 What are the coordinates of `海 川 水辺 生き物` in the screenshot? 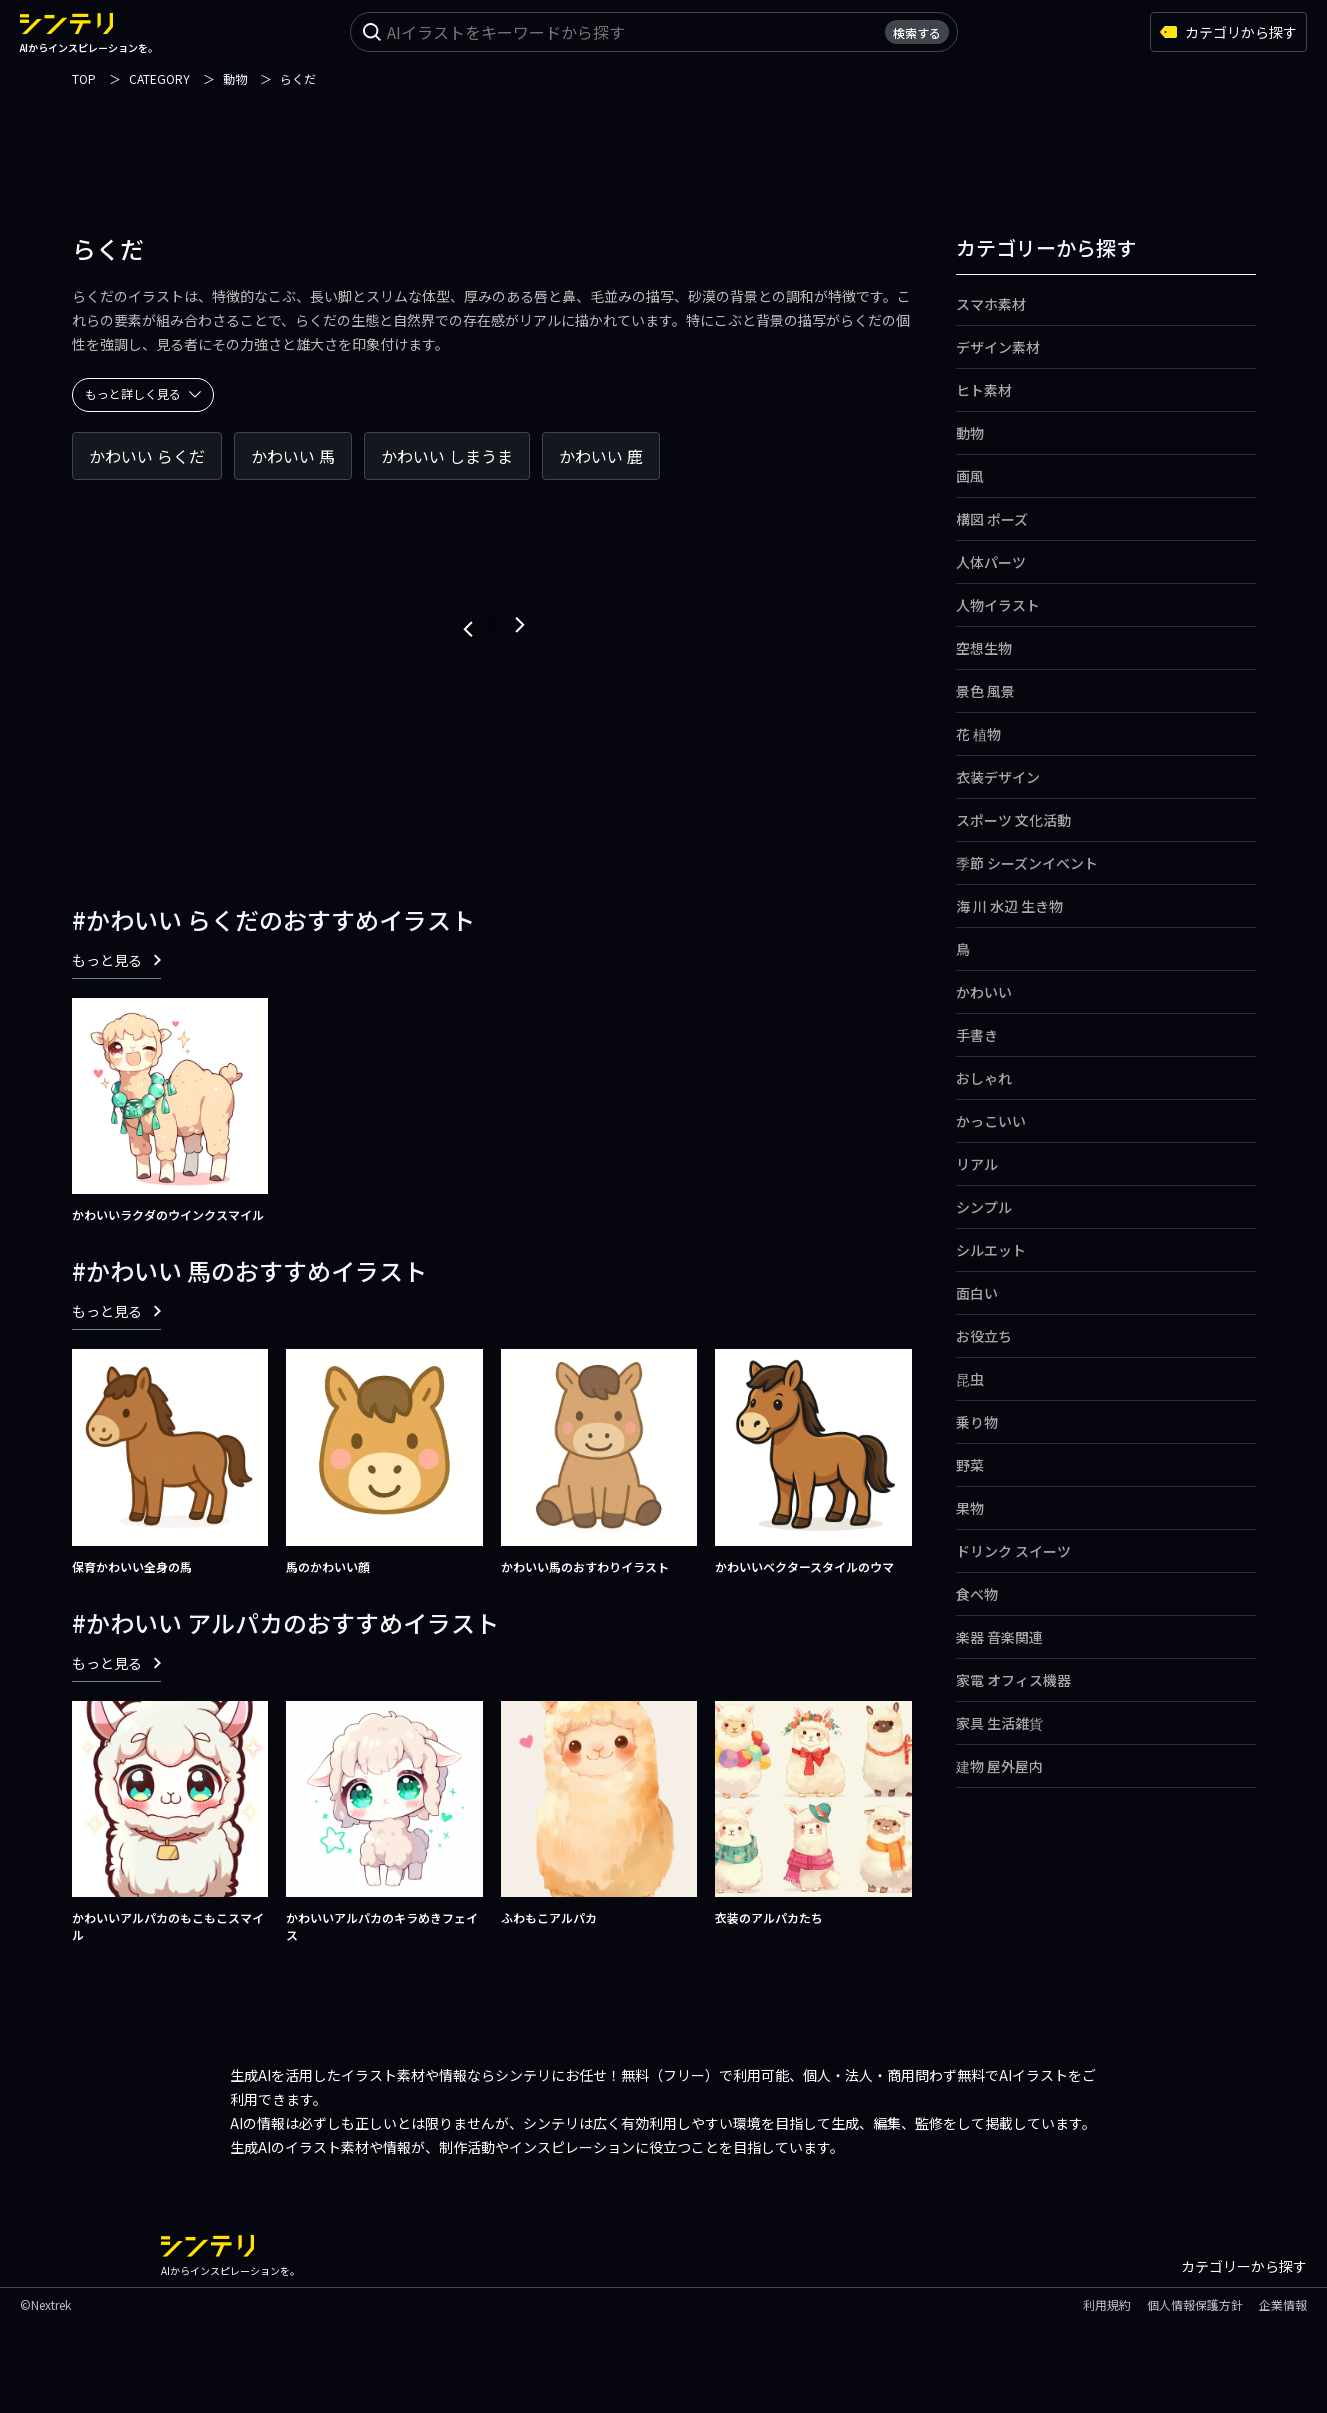 It's located at (1009, 906).